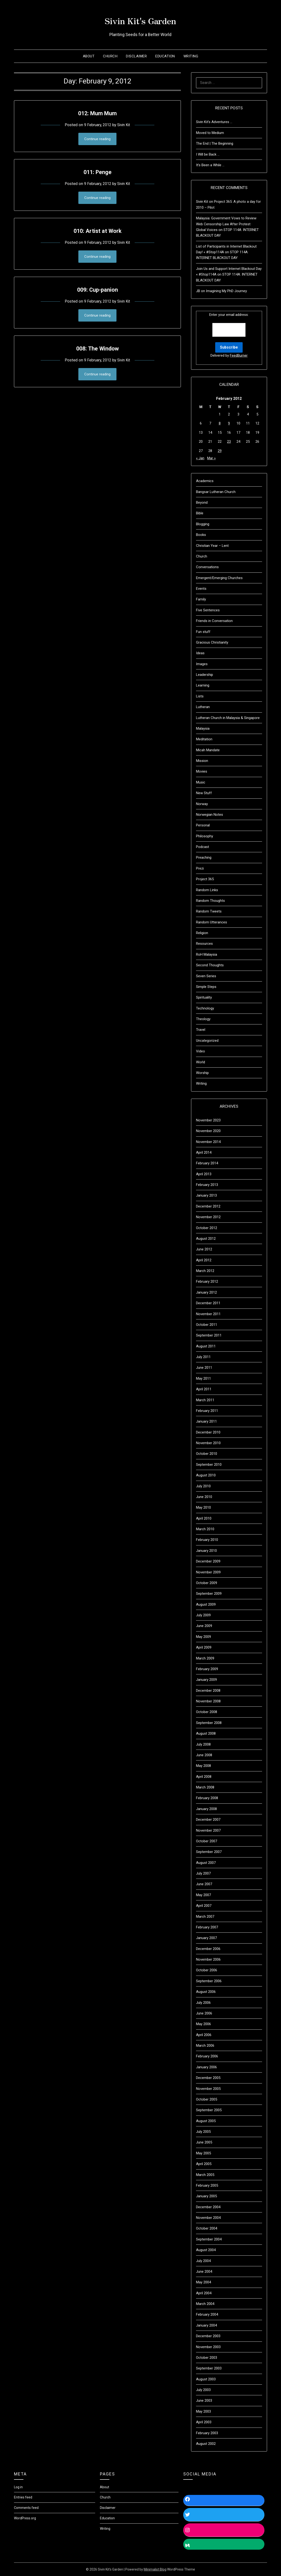 This screenshot has height=2576, width=281. What do you see at coordinates (202, 933) in the screenshot?
I see `Religion` at bounding box center [202, 933].